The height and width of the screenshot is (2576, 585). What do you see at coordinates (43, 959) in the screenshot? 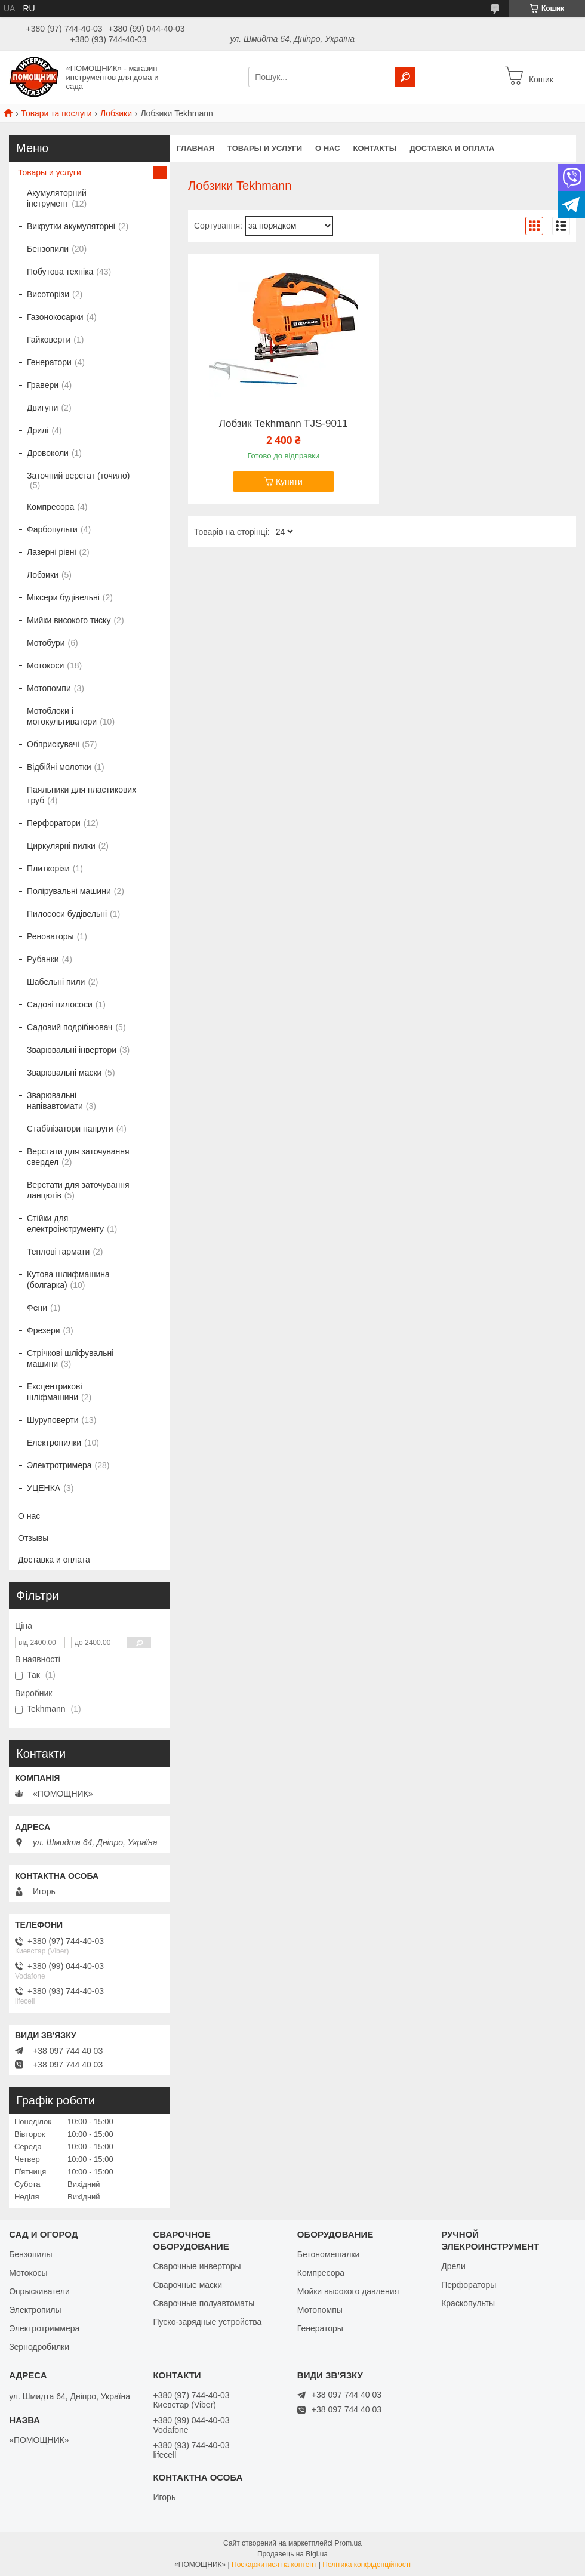
I see `Рубанки` at bounding box center [43, 959].